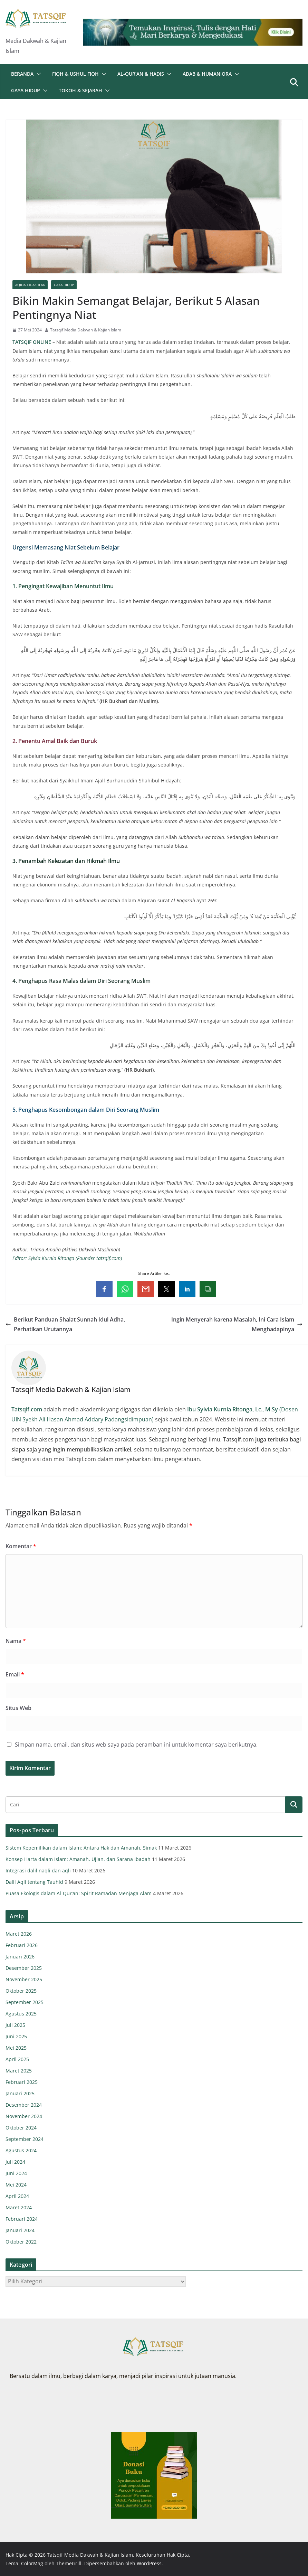 The width and height of the screenshot is (308, 2576). I want to click on Februari 2026, so click(22, 1945).